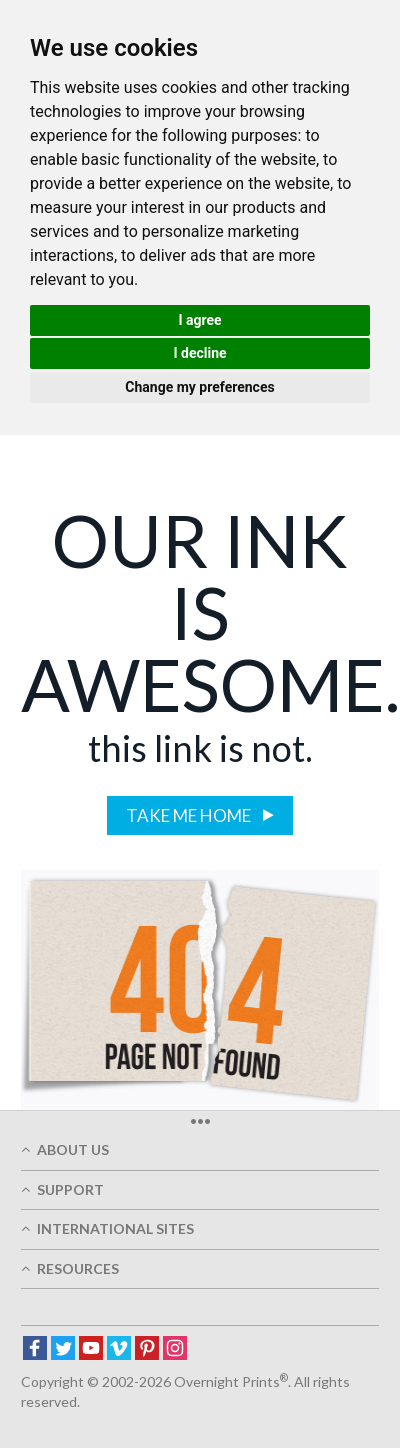  Describe the element at coordinates (199, 353) in the screenshot. I see `I decline [button]` at that location.